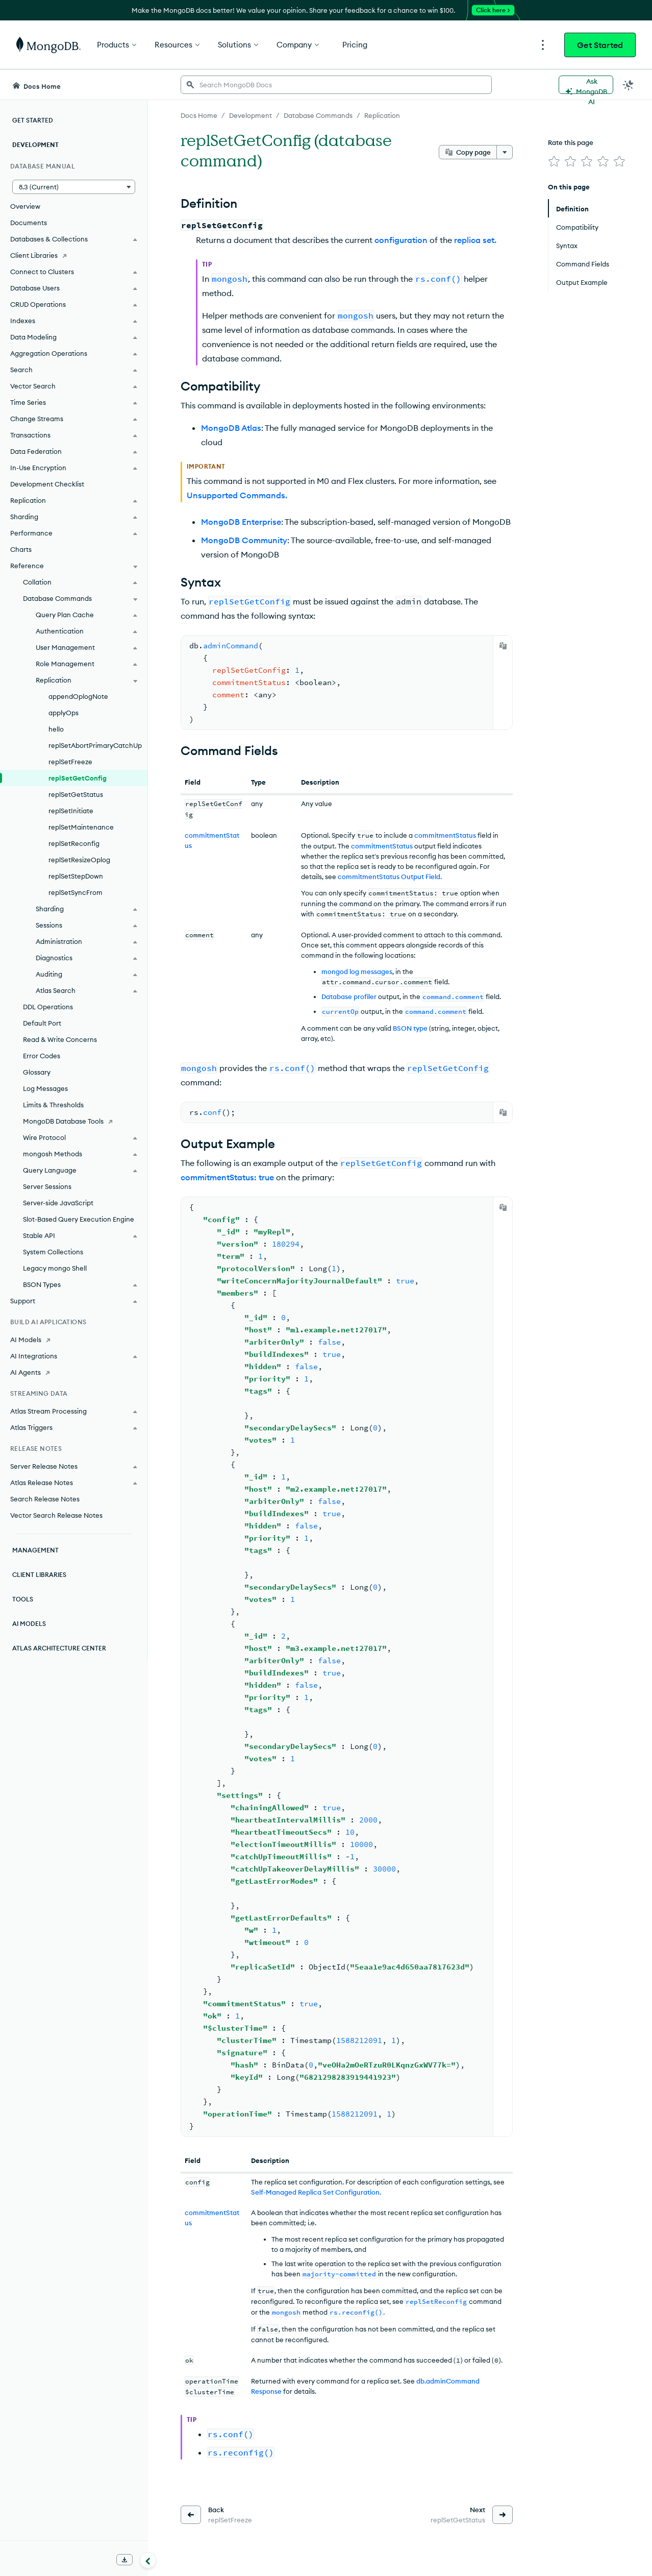 The image size is (652, 2576). Describe the element at coordinates (73, 1372) in the screenshot. I see `[AI Agents]` at that location.